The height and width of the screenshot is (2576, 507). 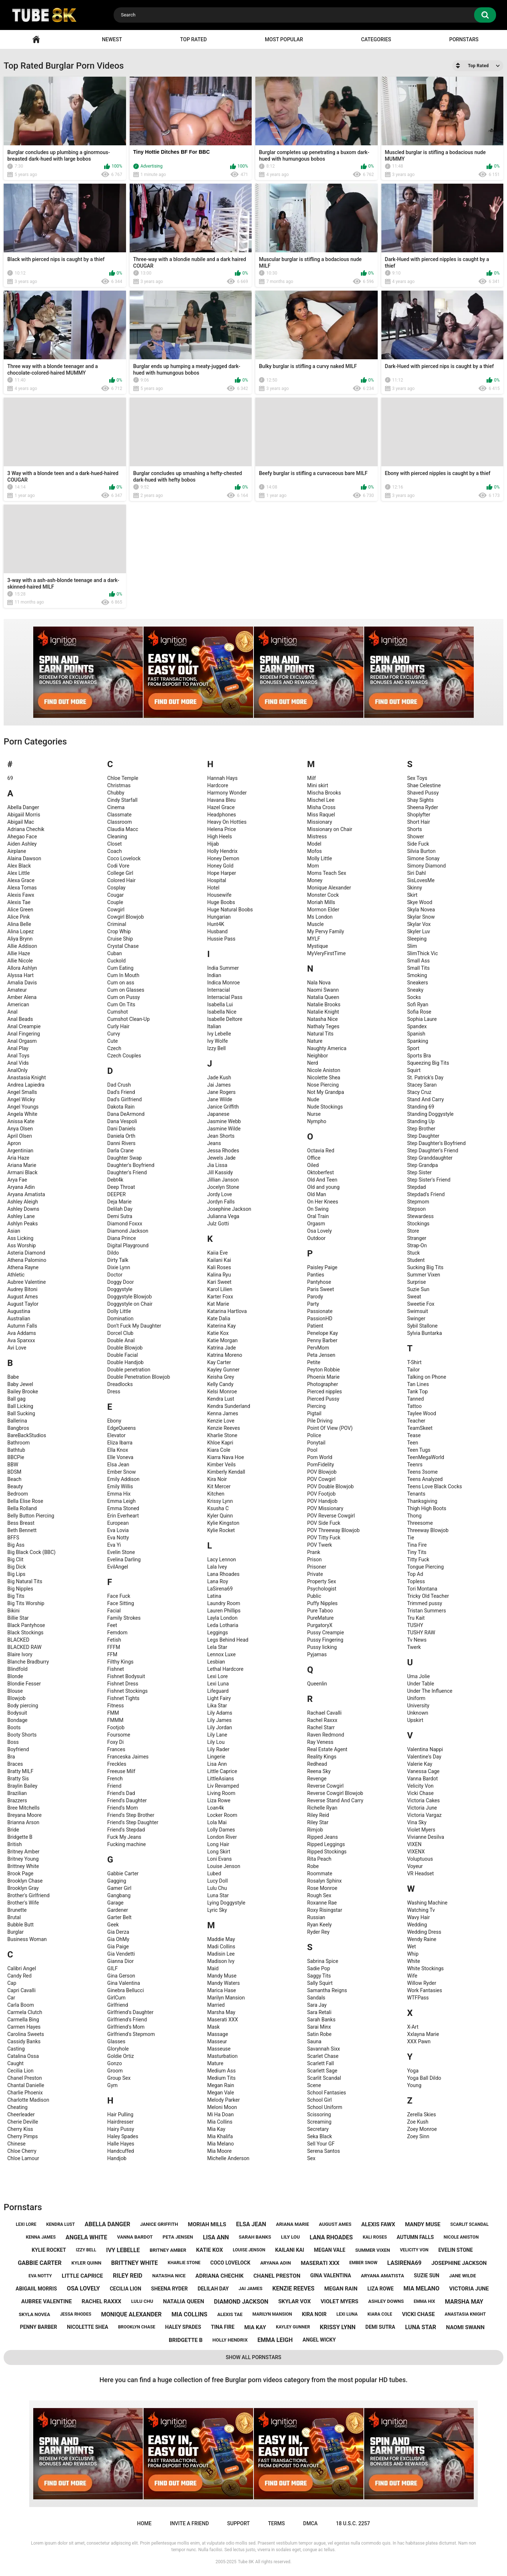 I want to click on Shae Celestine, so click(x=424, y=785).